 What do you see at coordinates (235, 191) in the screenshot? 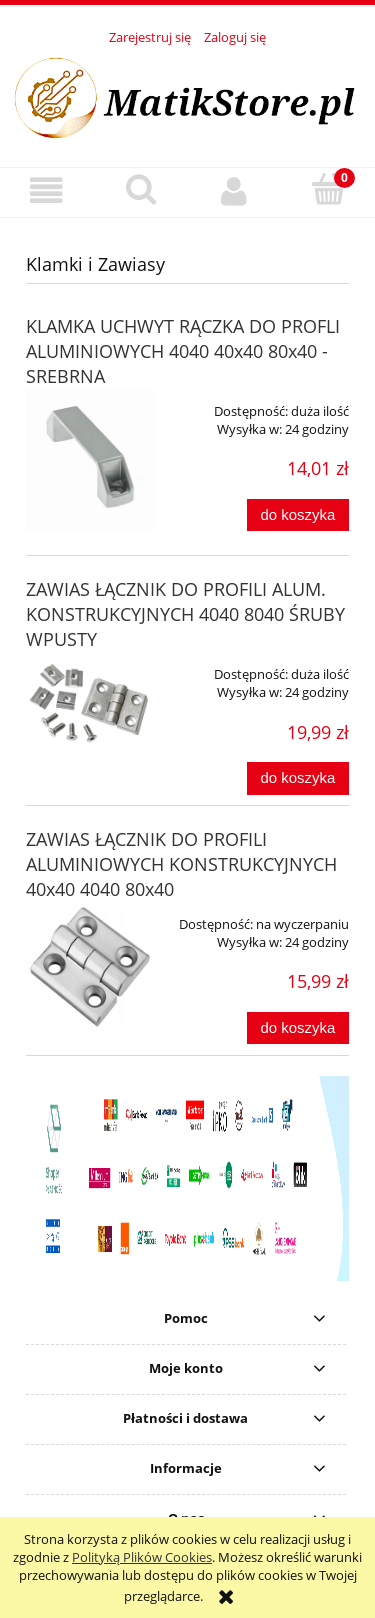
I see `[Moje konto]` at bounding box center [235, 191].